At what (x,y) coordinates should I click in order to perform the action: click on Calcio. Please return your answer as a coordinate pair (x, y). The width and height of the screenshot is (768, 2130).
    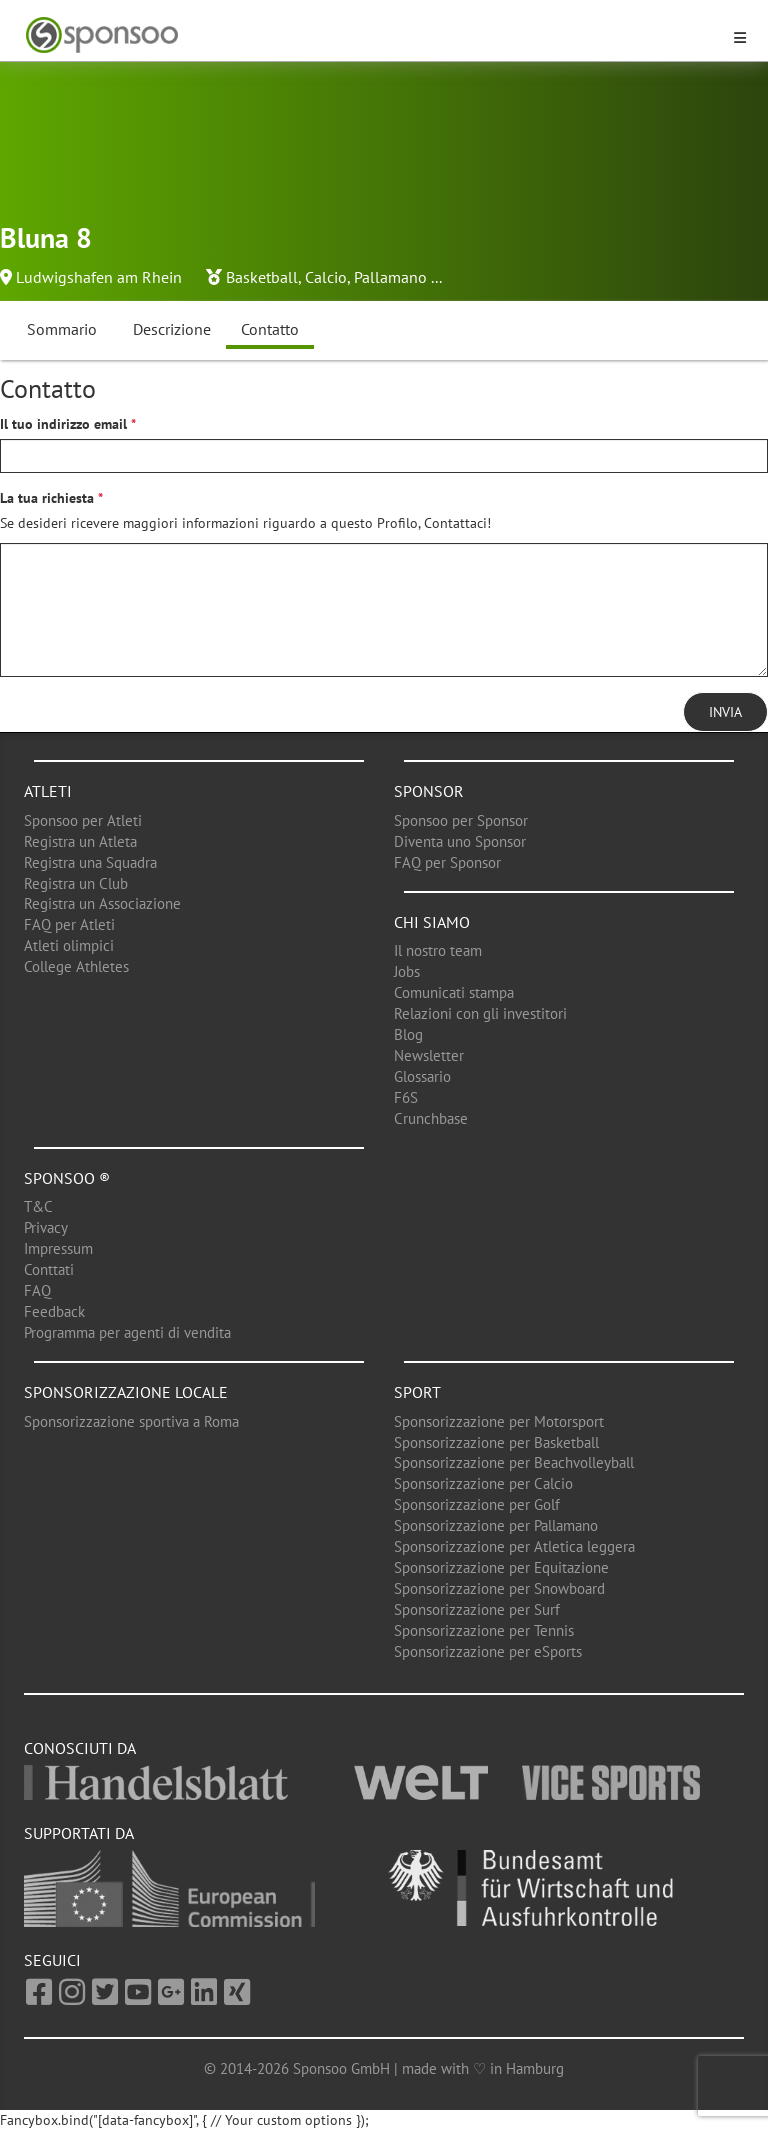
    Looking at the image, I should click on (326, 277).